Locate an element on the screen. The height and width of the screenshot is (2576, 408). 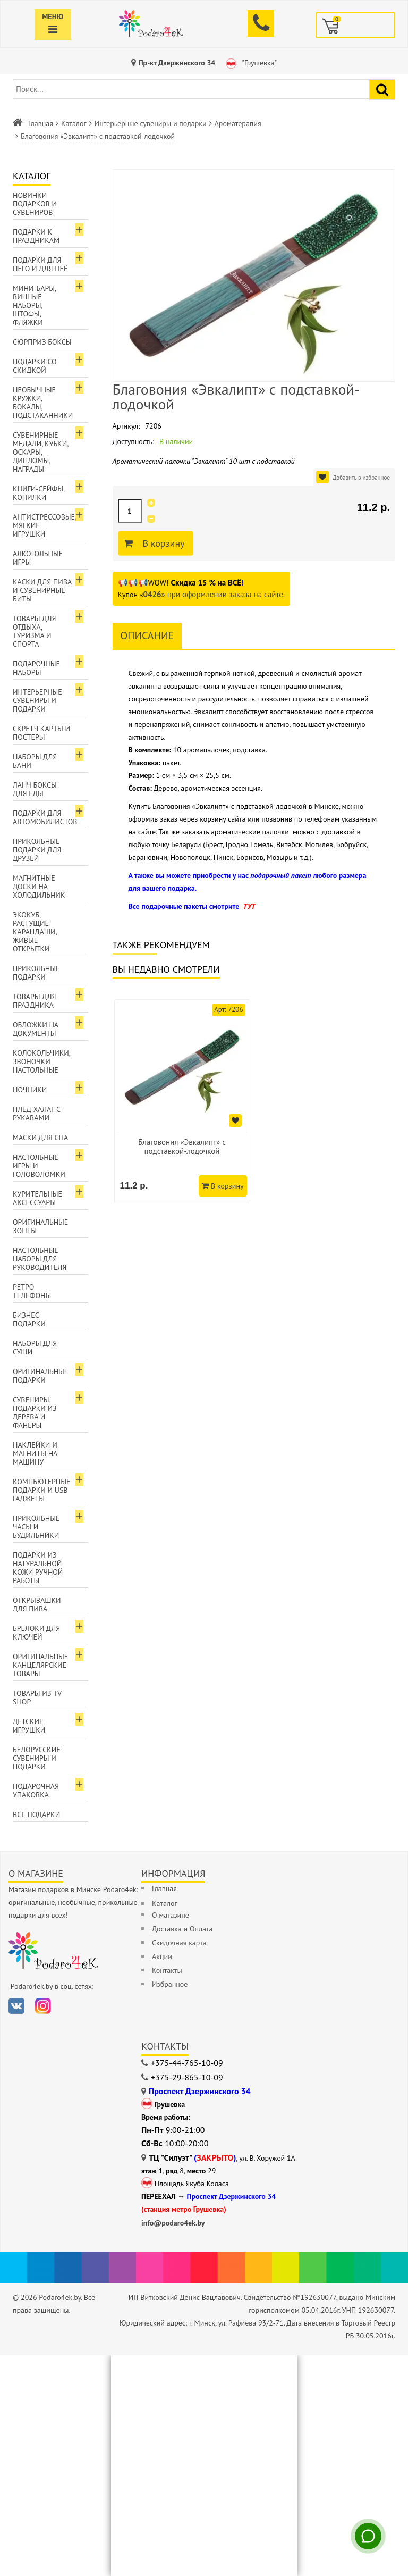
Оригинальные канцелярские товары is located at coordinates (40, 1665).